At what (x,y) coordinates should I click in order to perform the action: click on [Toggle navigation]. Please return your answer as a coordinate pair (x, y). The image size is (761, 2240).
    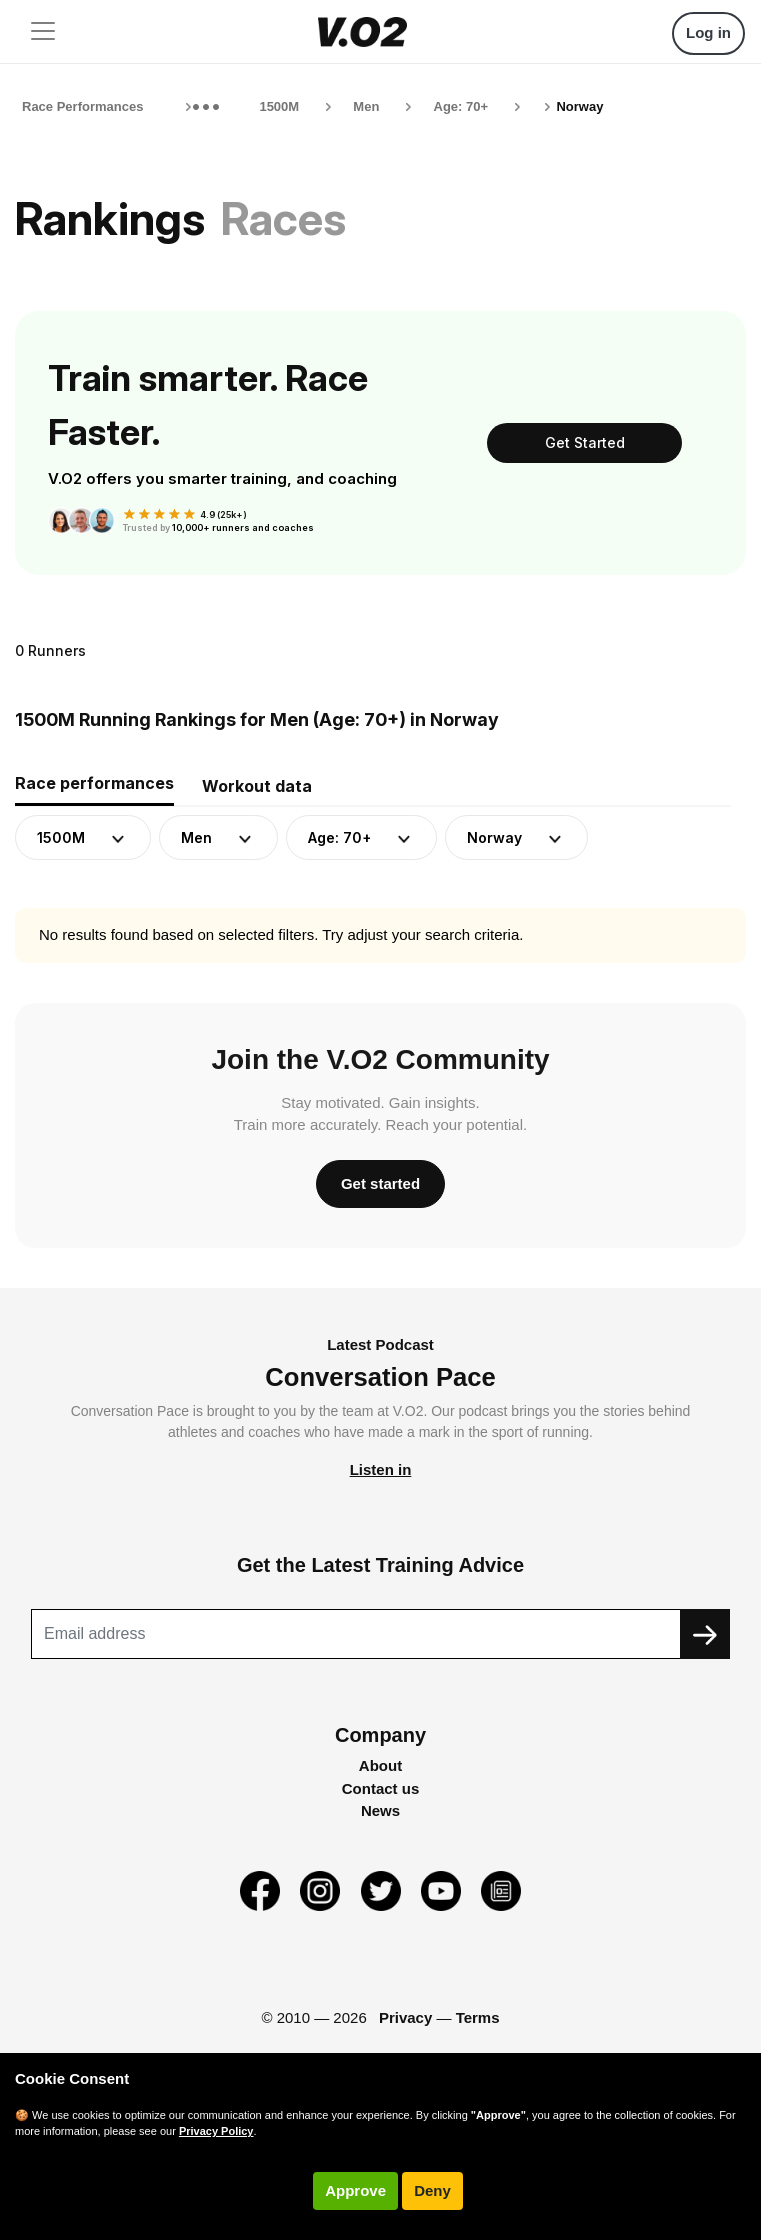
    Looking at the image, I should click on (43, 31).